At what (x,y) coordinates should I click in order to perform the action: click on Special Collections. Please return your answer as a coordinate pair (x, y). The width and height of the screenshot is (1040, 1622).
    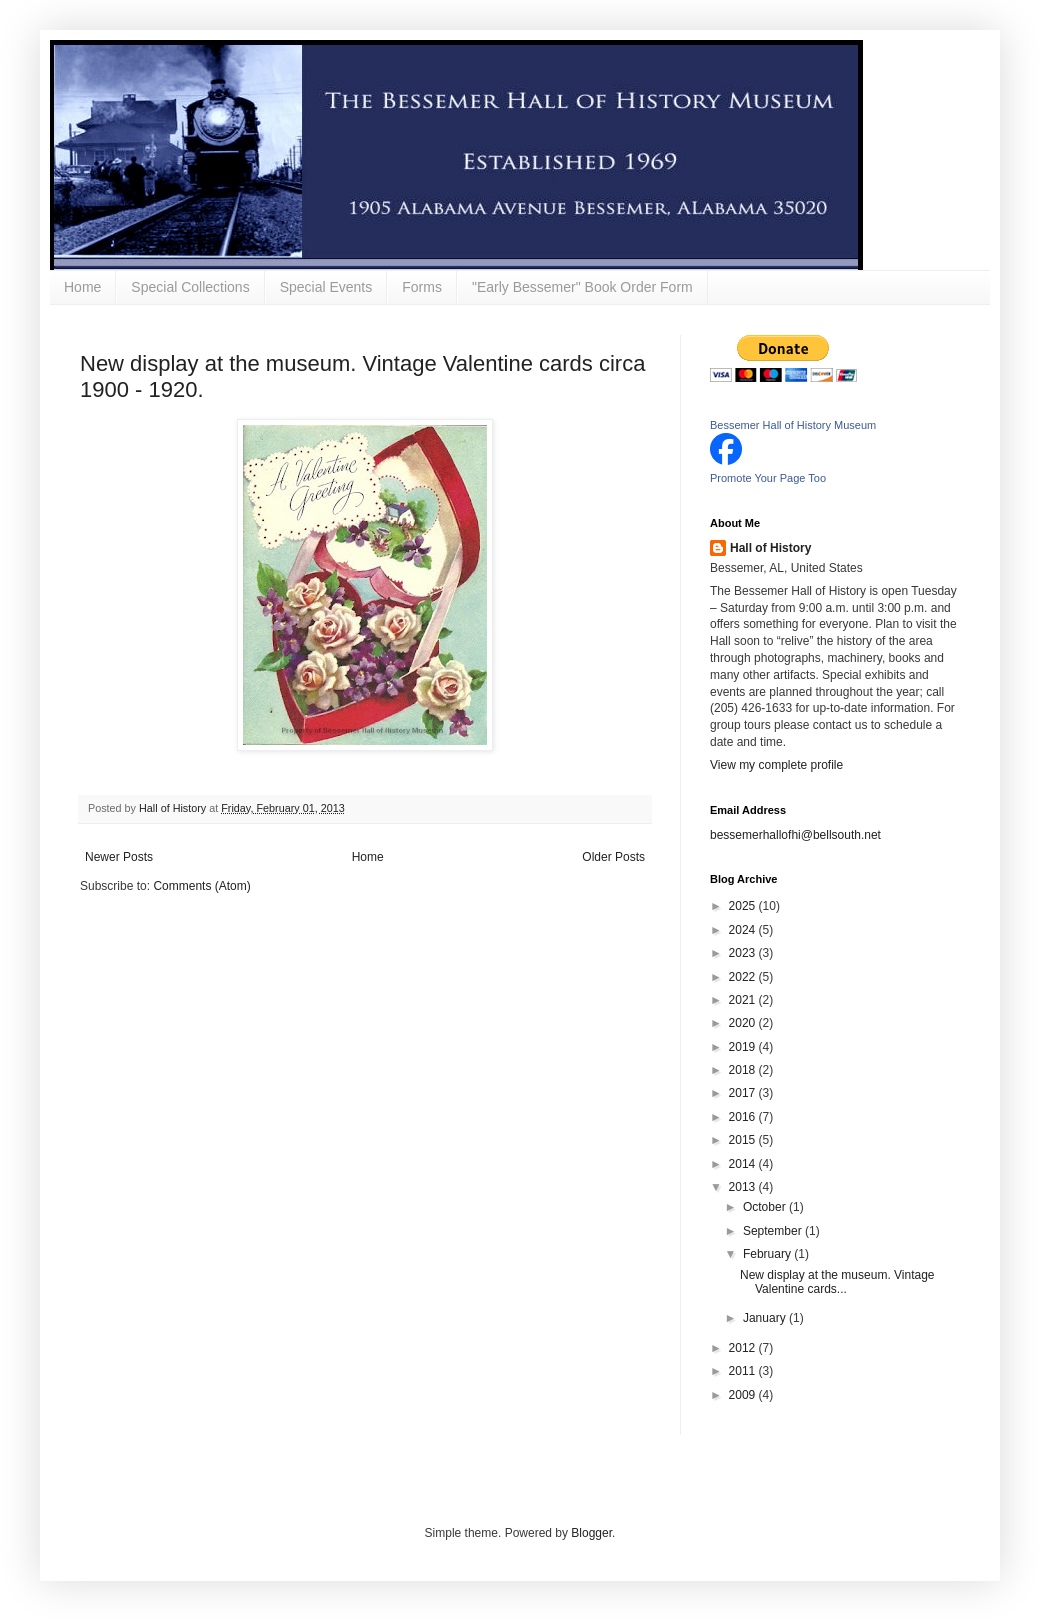
    Looking at the image, I should click on (190, 287).